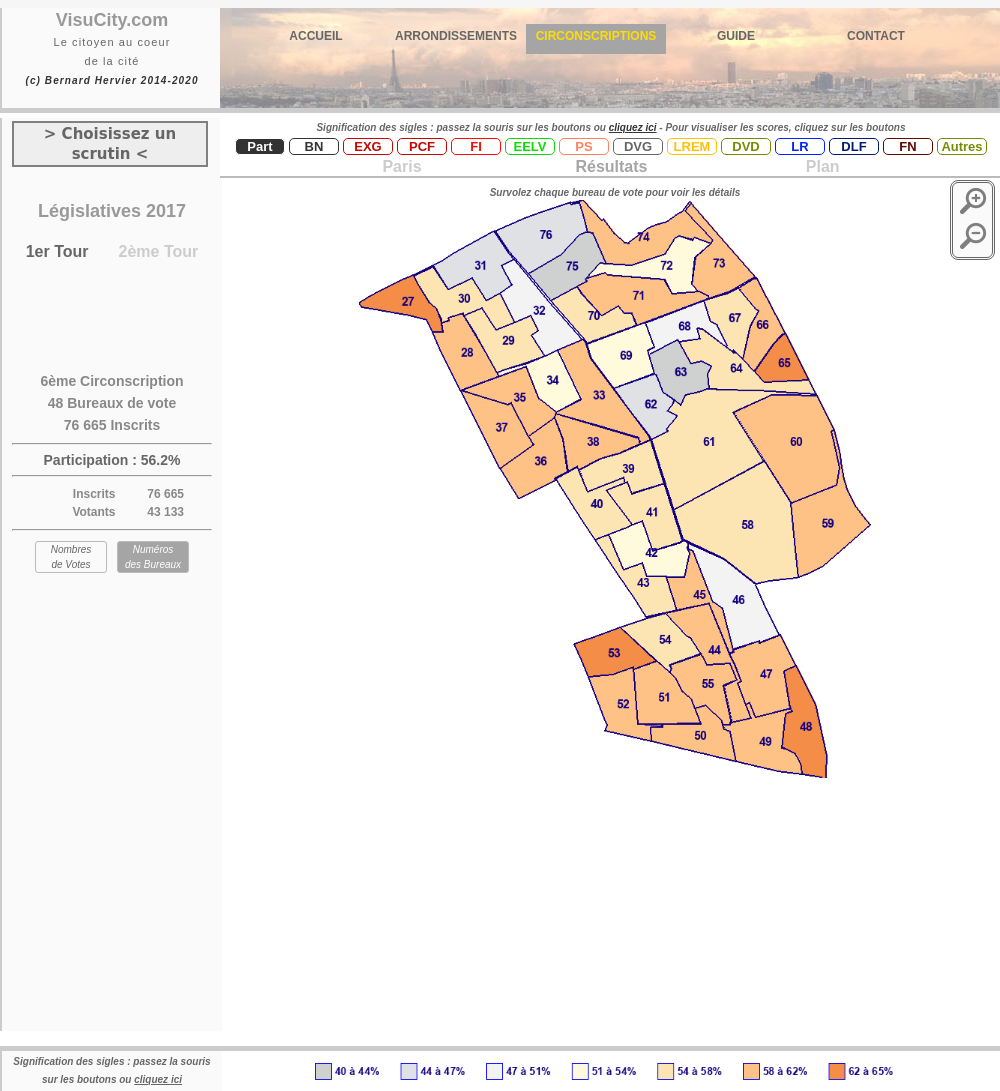  I want to click on 2ème Tour, so click(159, 251).